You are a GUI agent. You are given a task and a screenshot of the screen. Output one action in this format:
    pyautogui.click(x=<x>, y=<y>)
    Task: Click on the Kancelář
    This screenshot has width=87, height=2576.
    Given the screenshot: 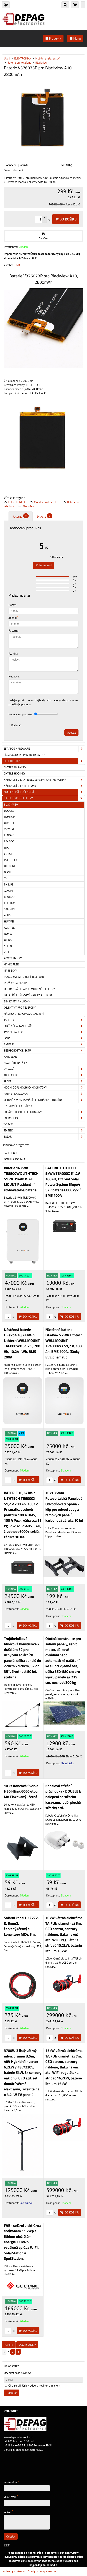 What is the action you would take?
    pyautogui.click(x=10, y=1056)
    